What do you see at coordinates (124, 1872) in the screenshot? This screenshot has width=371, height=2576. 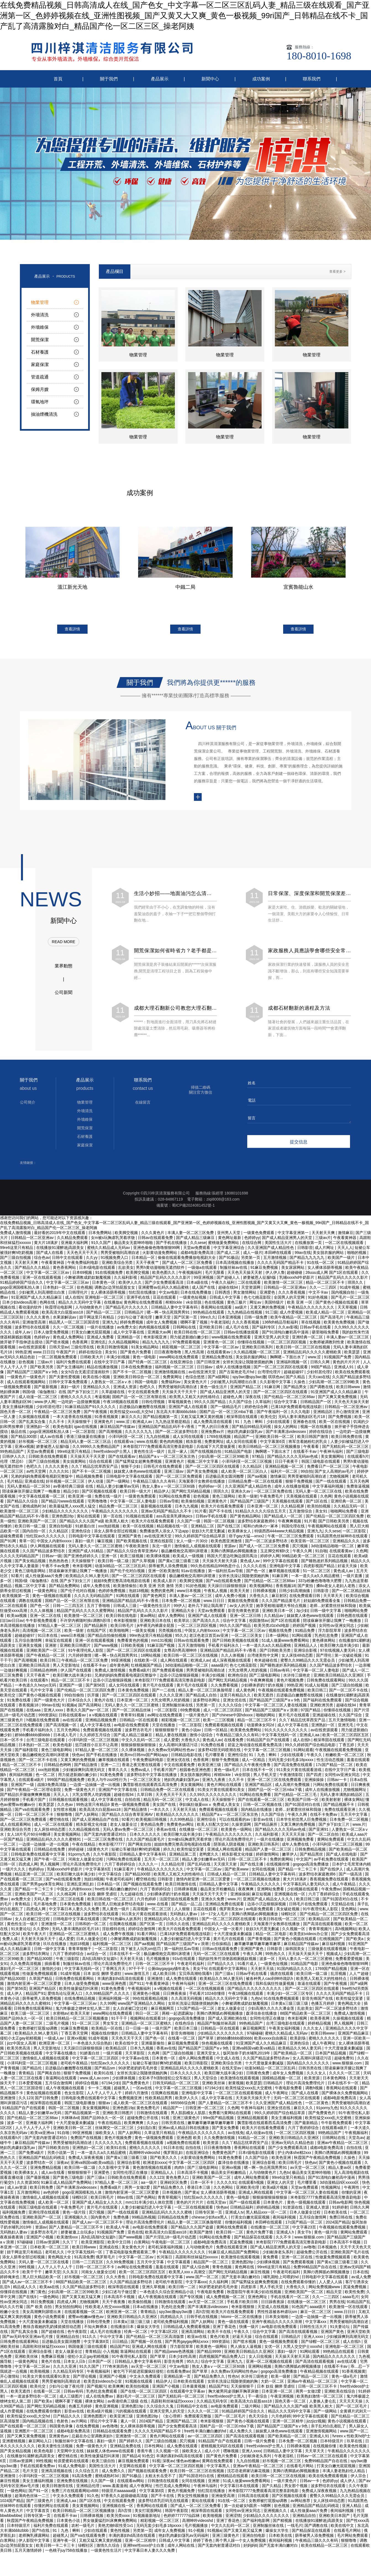 I see `91麻豆看片` at bounding box center [124, 1872].